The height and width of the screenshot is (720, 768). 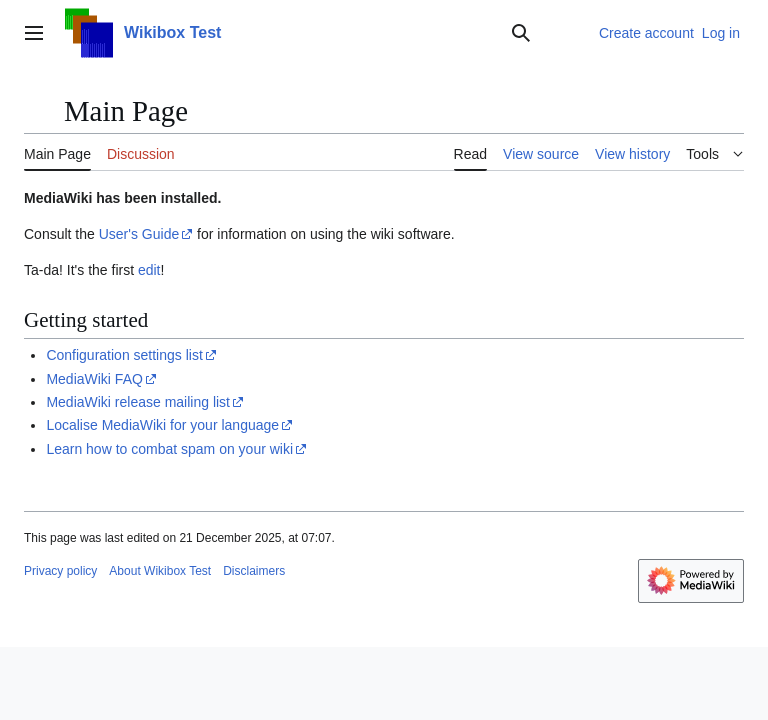 What do you see at coordinates (138, 402) in the screenshot?
I see `MediaWiki release mailing list` at bounding box center [138, 402].